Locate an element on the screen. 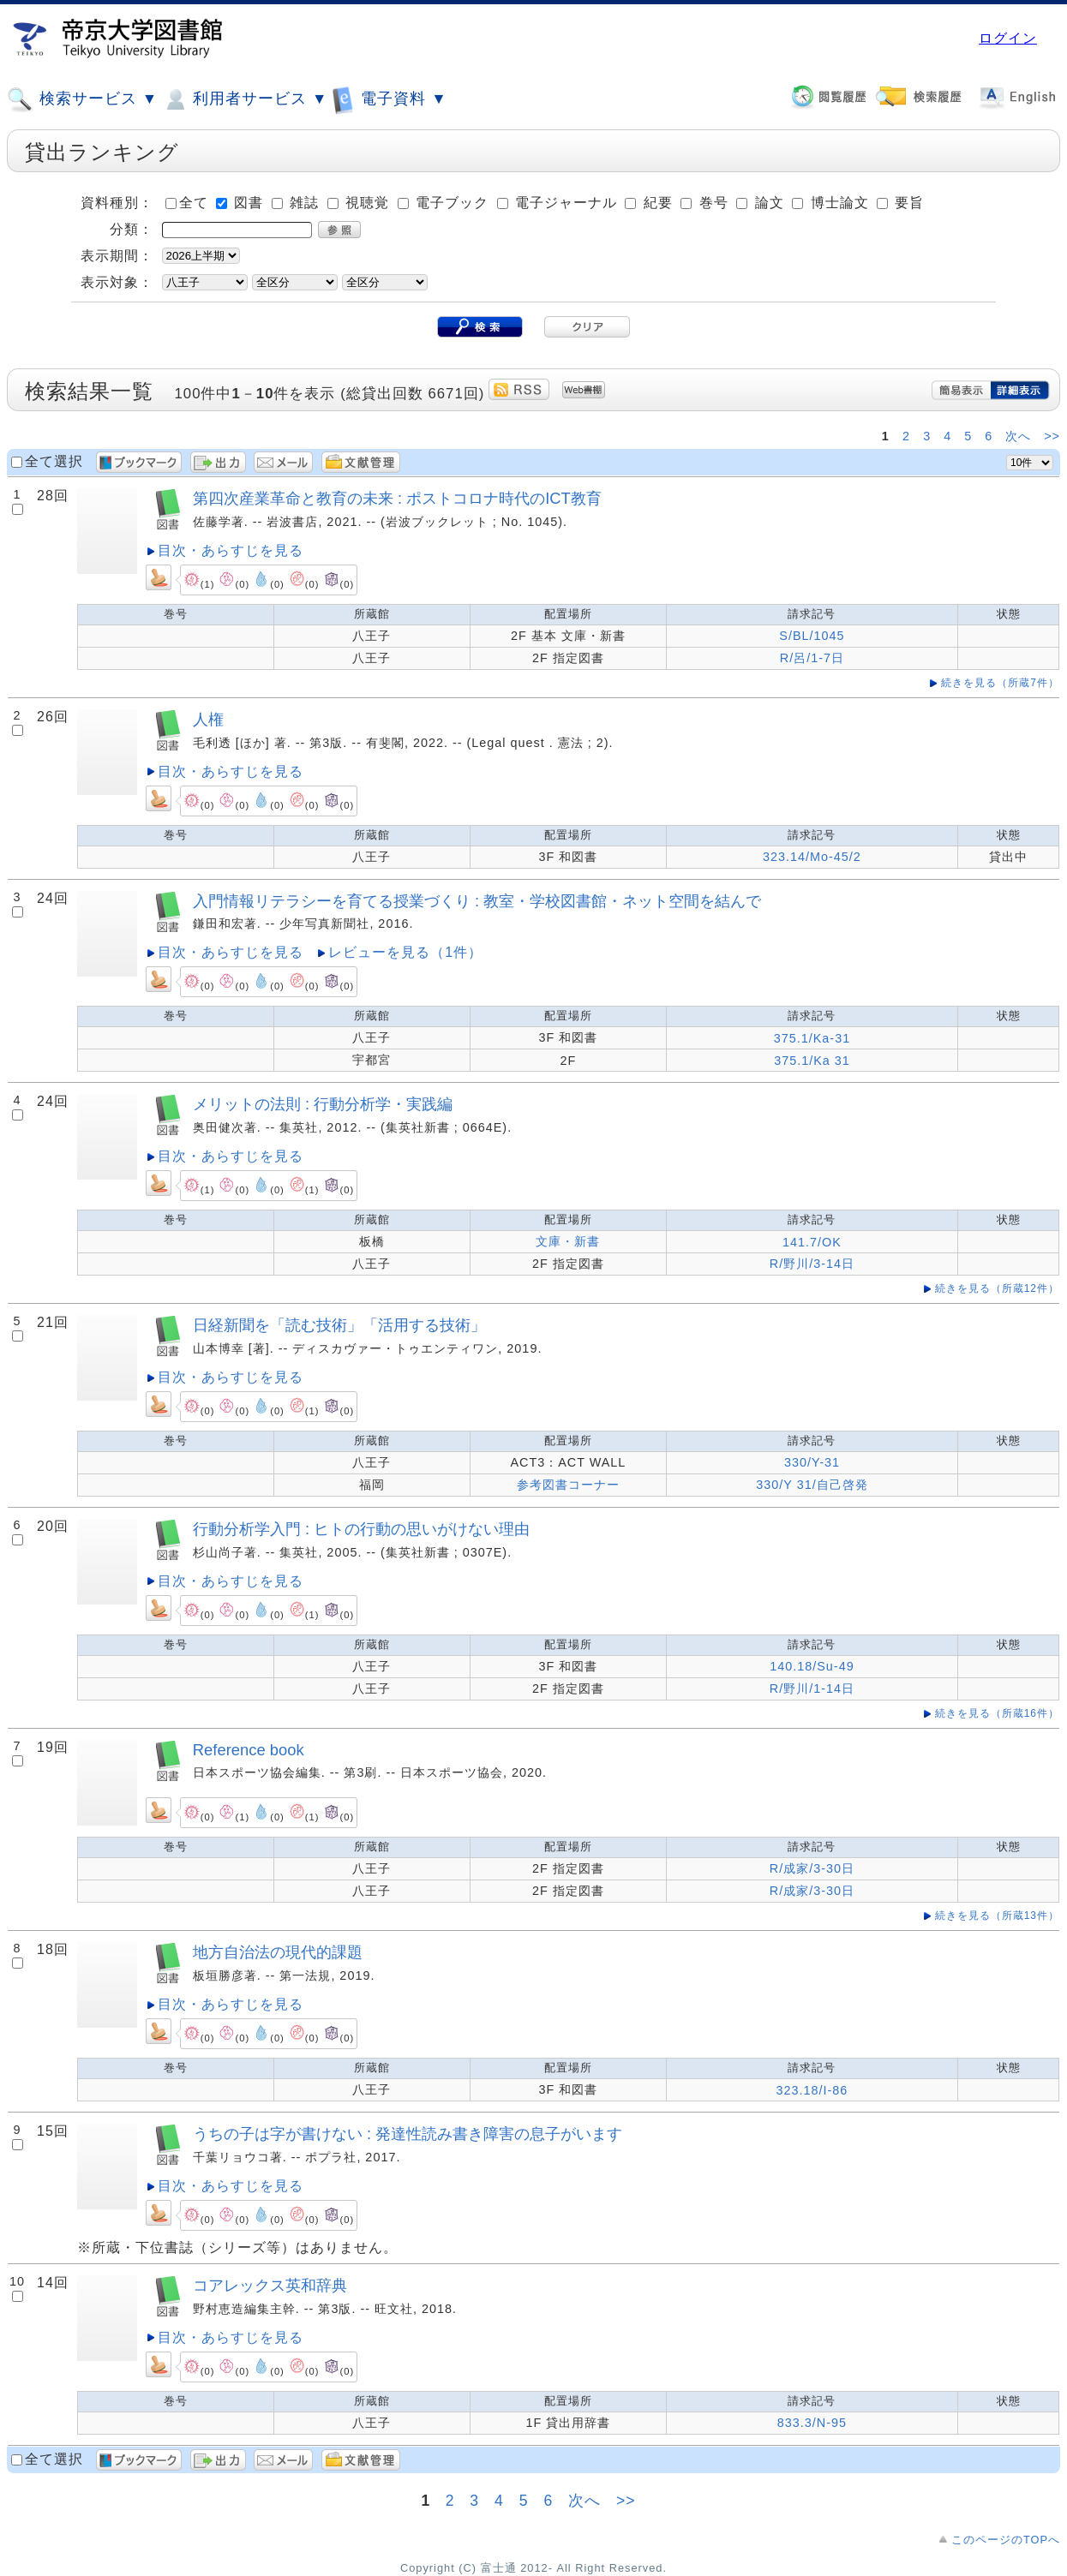 This screenshot has height=2576, width=1067. 日経新聞を「読む技術」「活用する技術」 is located at coordinates (339, 1325).